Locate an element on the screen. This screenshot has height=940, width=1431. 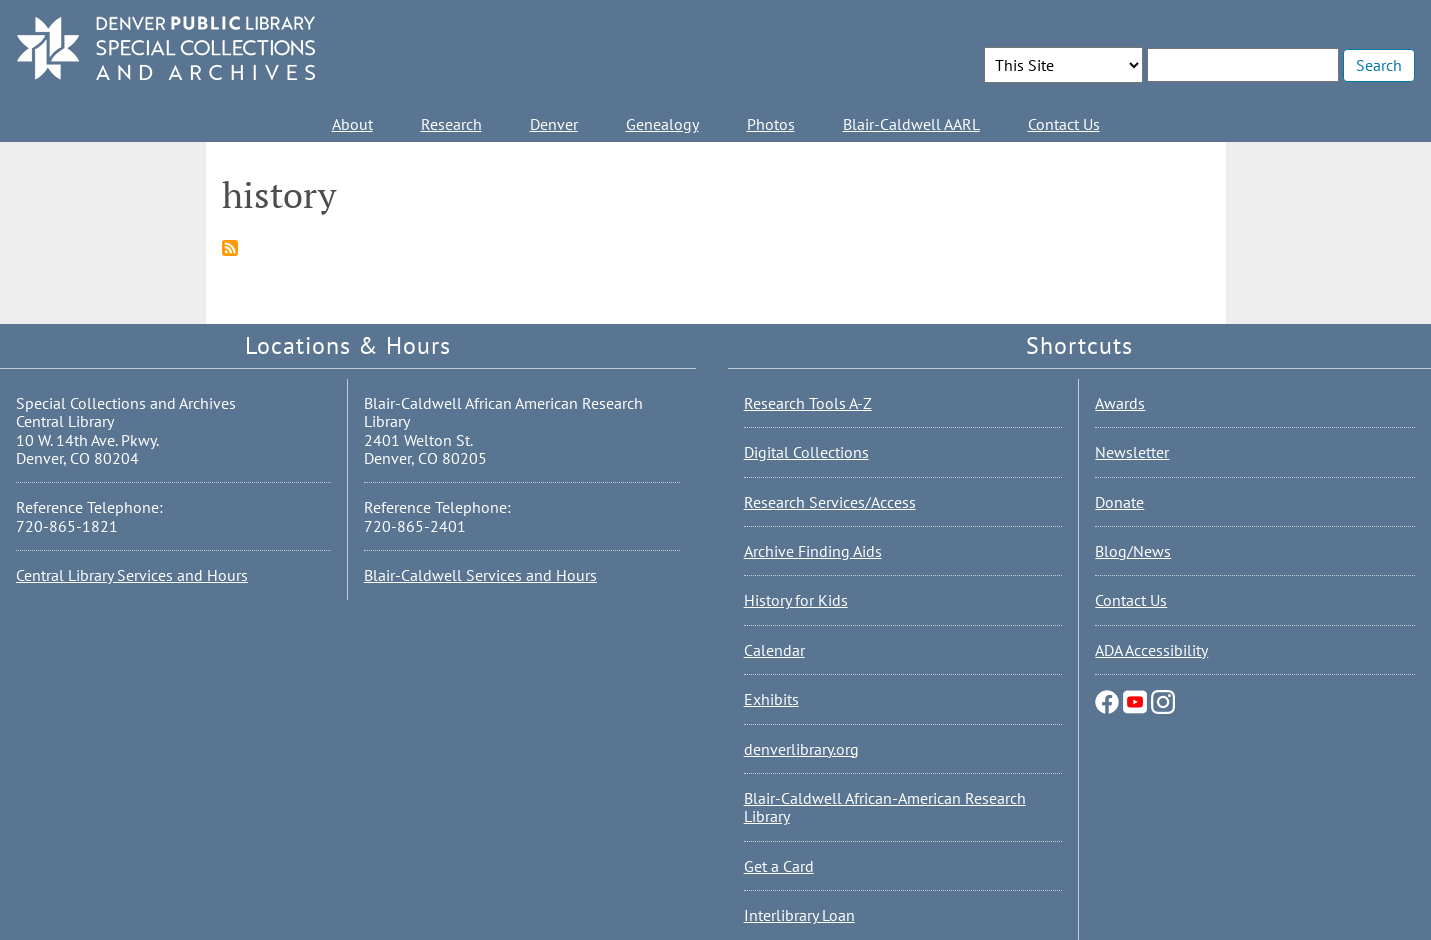
Awards is located at coordinates (1120, 403).